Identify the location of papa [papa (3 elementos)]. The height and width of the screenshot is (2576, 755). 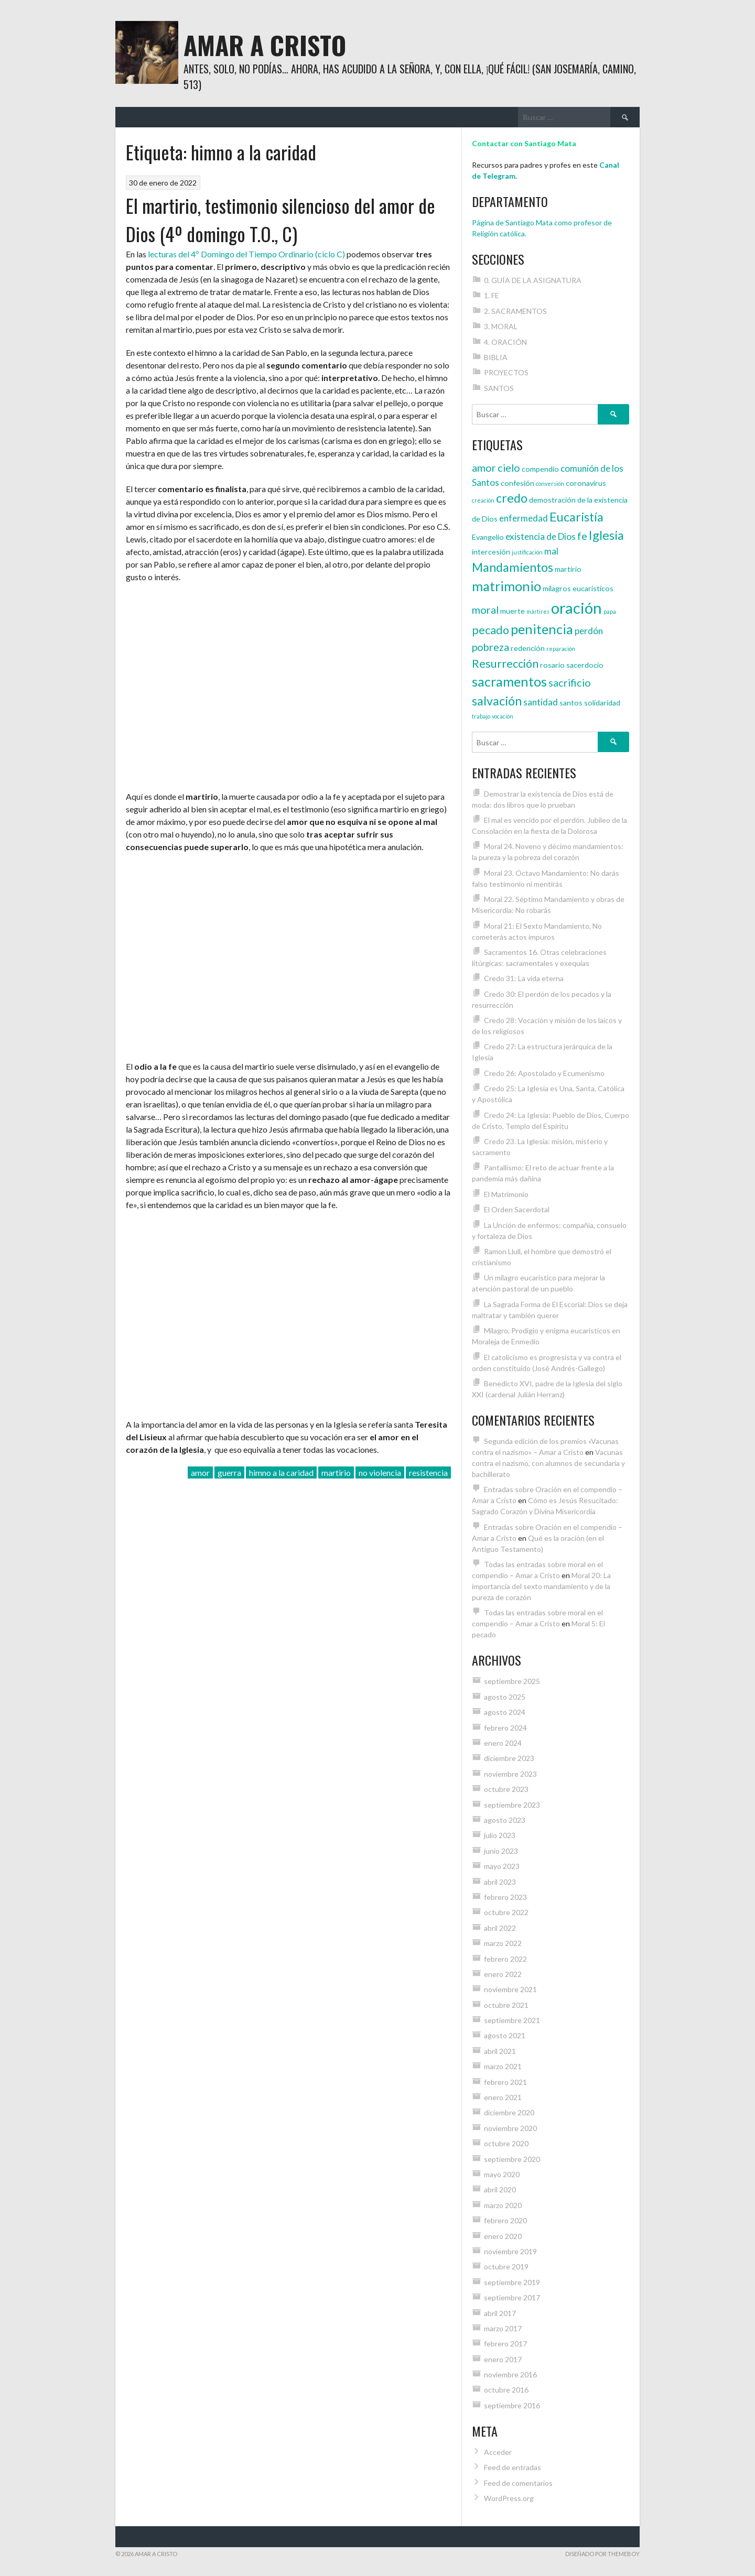
(609, 611).